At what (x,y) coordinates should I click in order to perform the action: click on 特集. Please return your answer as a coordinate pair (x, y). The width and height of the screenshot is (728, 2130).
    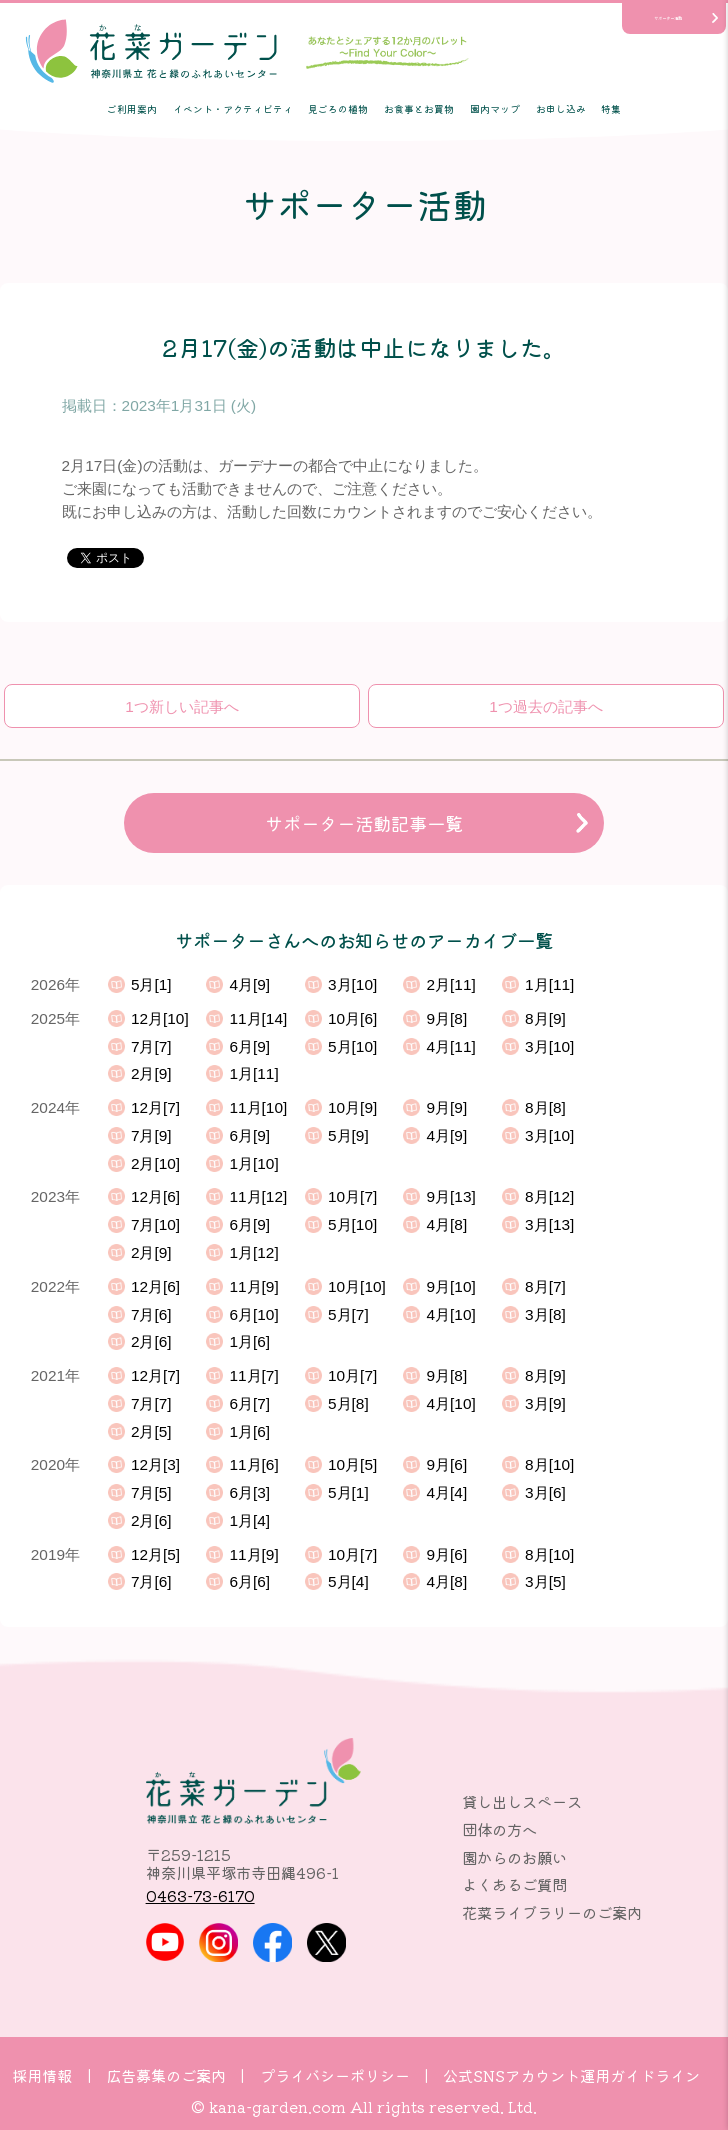
    Looking at the image, I should click on (611, 109).